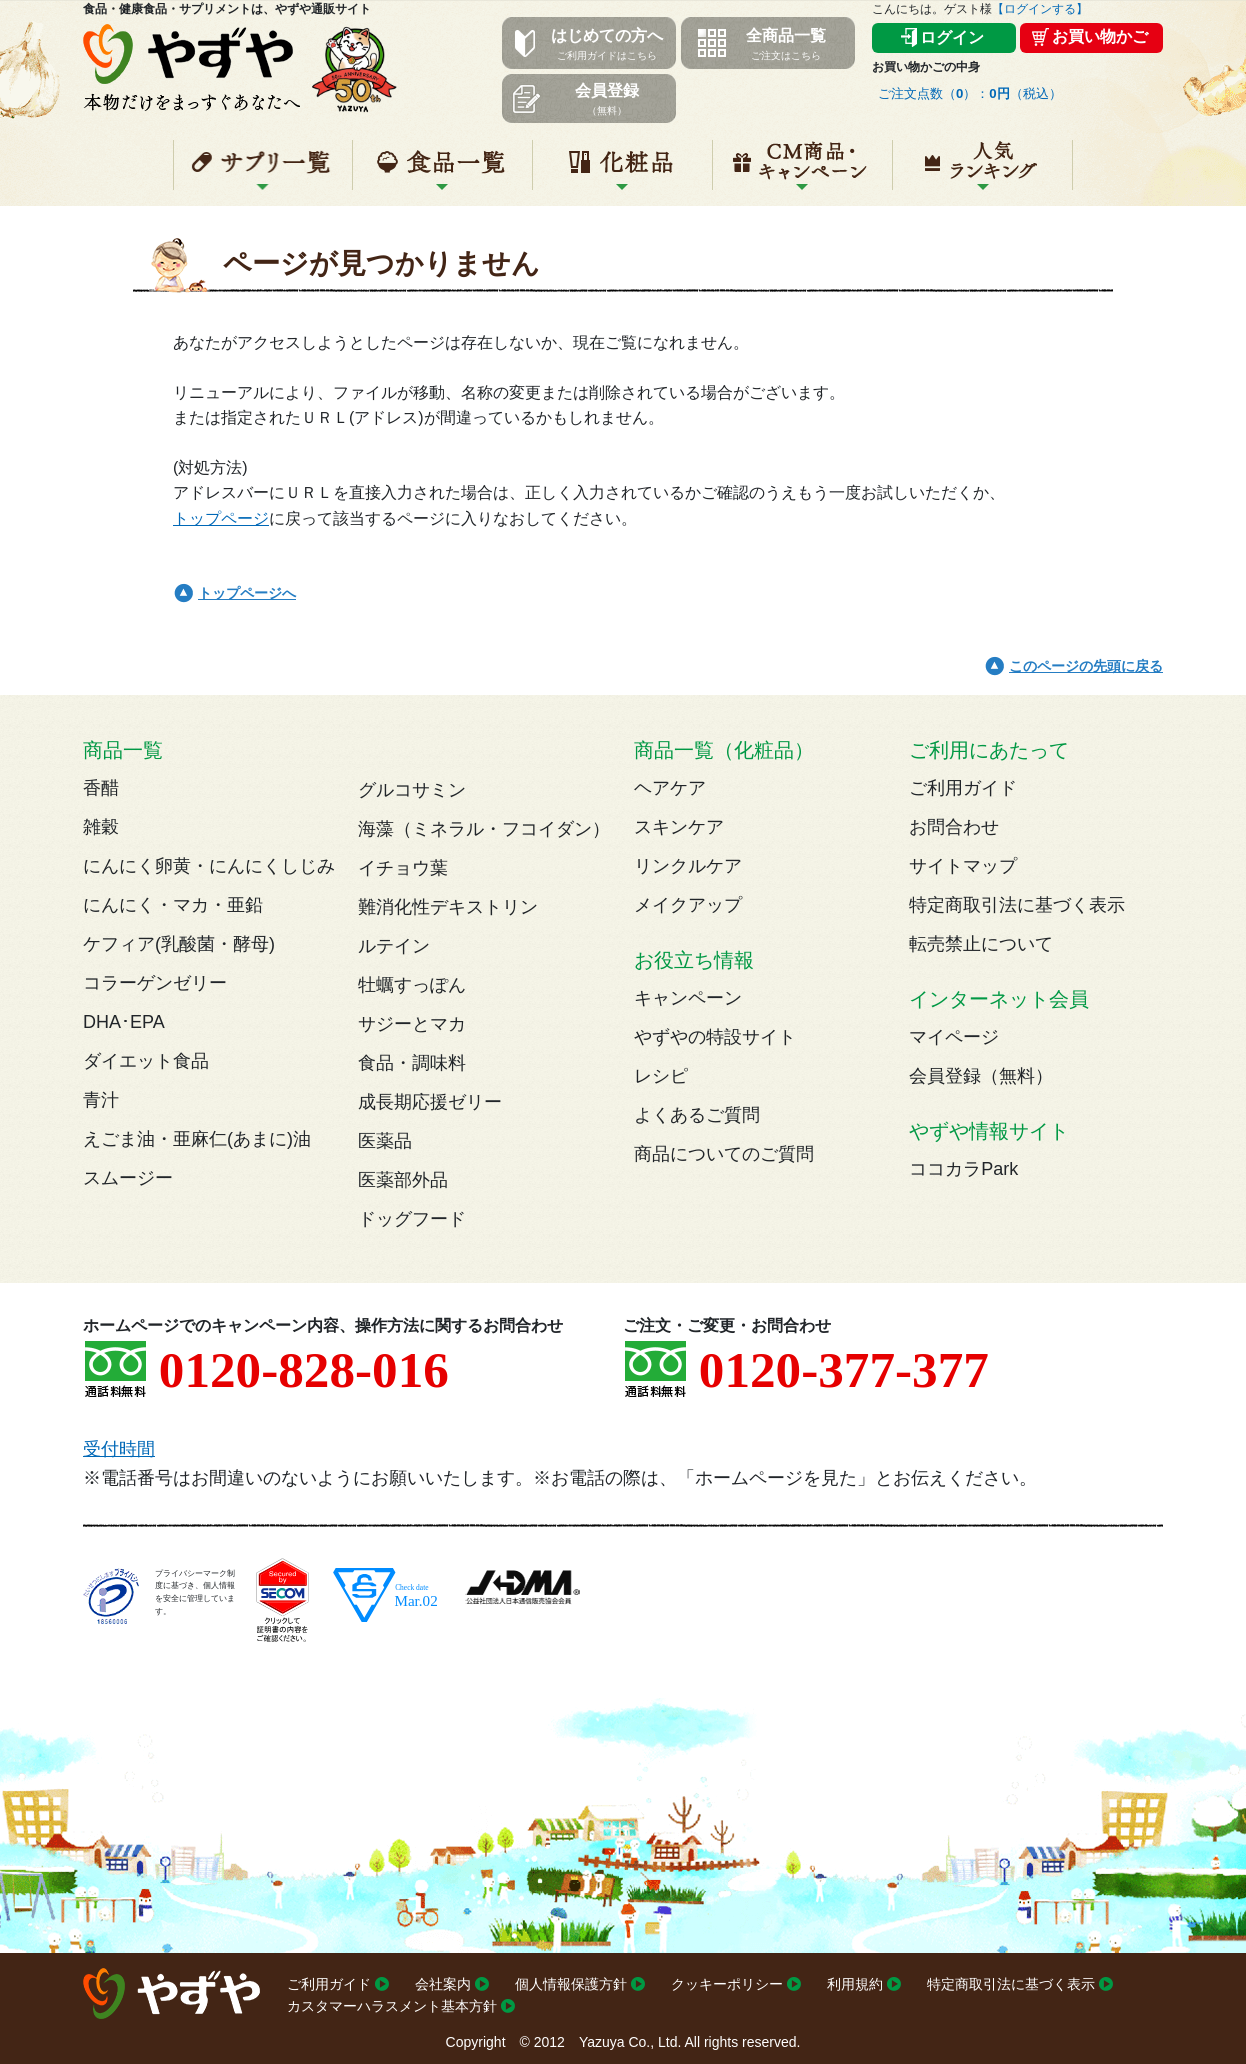  I want to click on 会社案内, so click(443, 1984).